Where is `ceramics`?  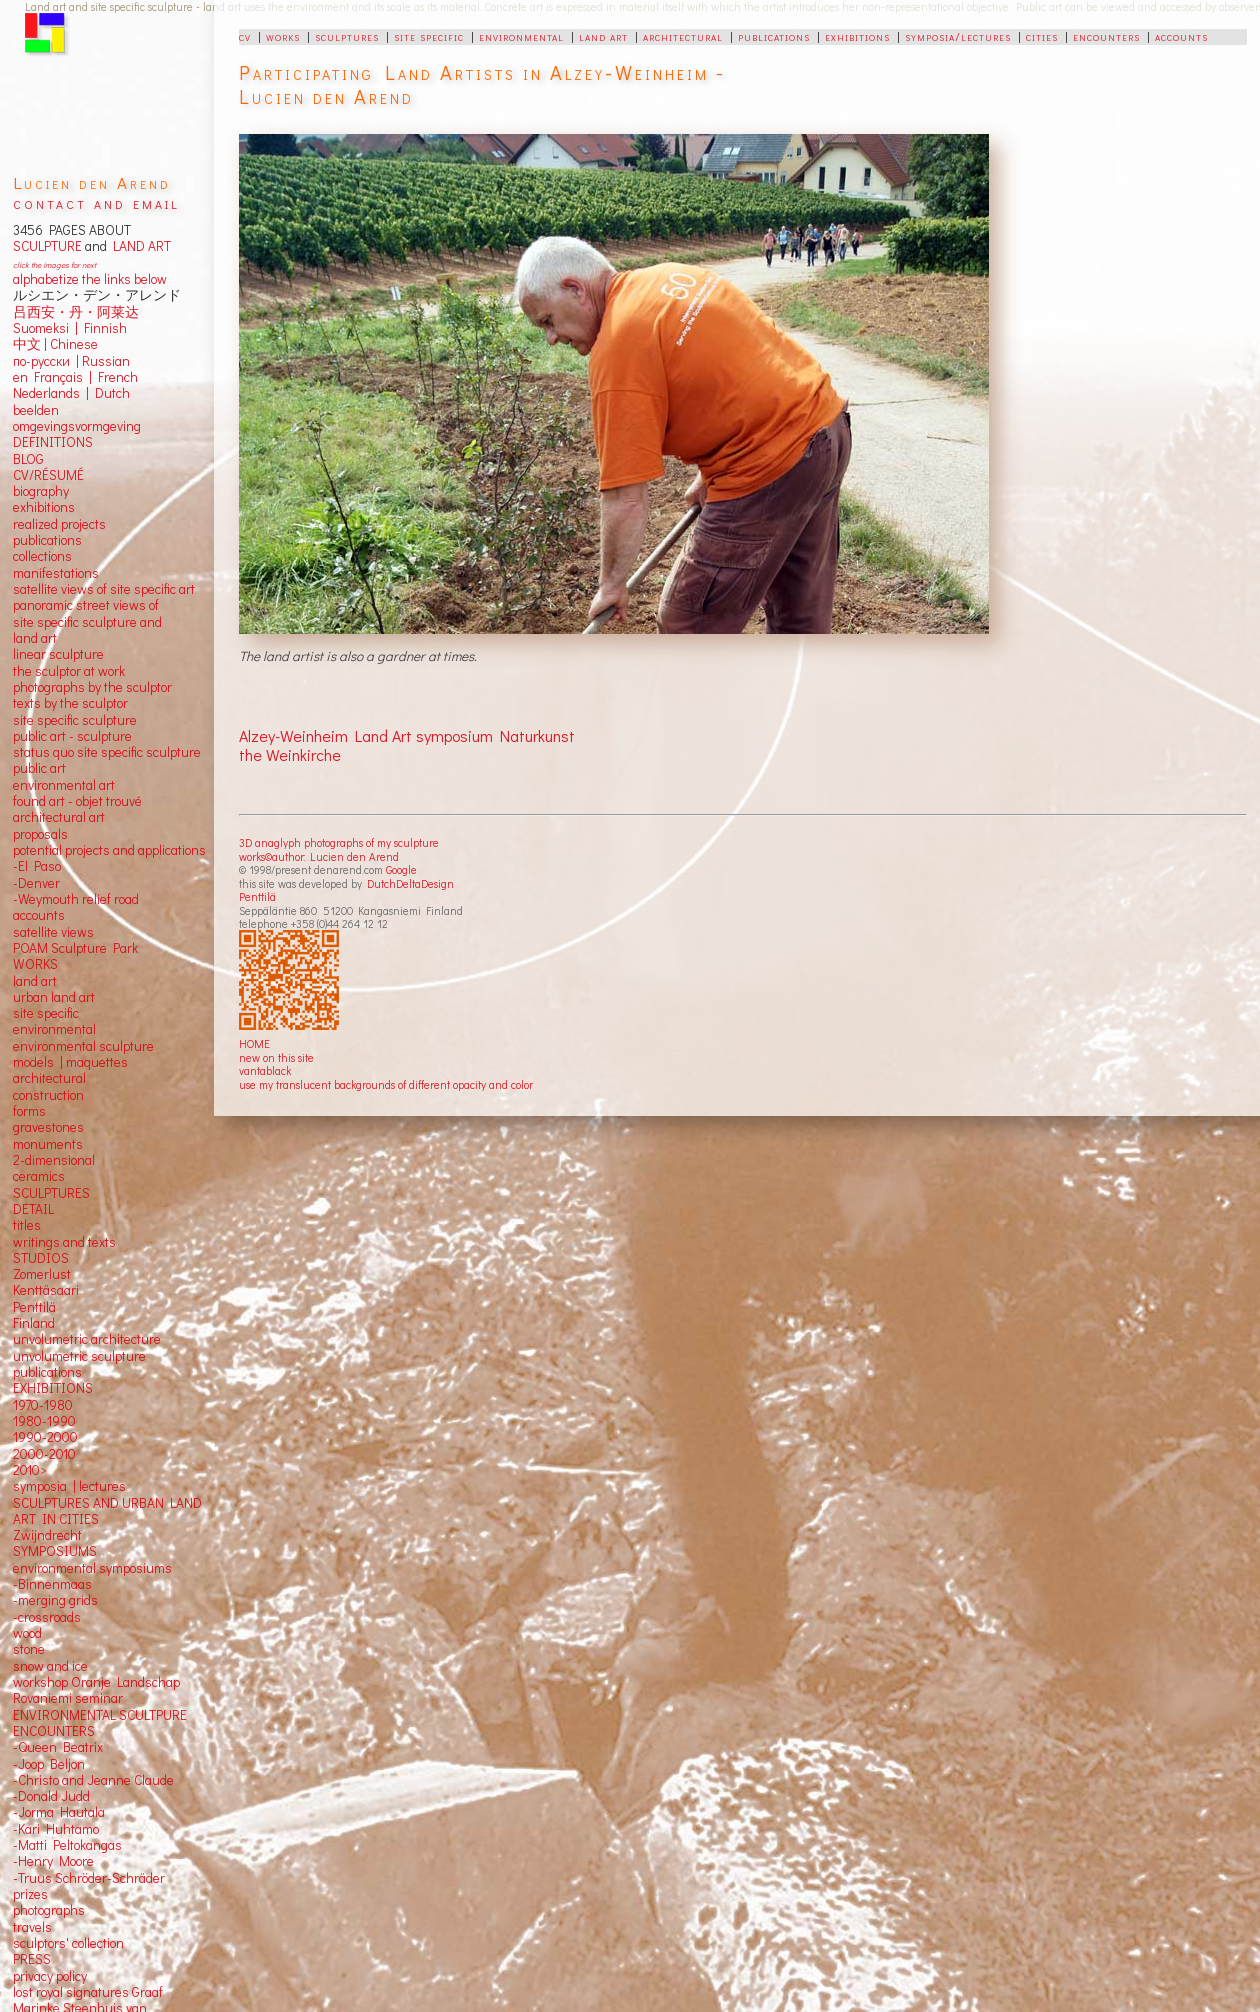 ceramics is located at coordinates (39, 1176).